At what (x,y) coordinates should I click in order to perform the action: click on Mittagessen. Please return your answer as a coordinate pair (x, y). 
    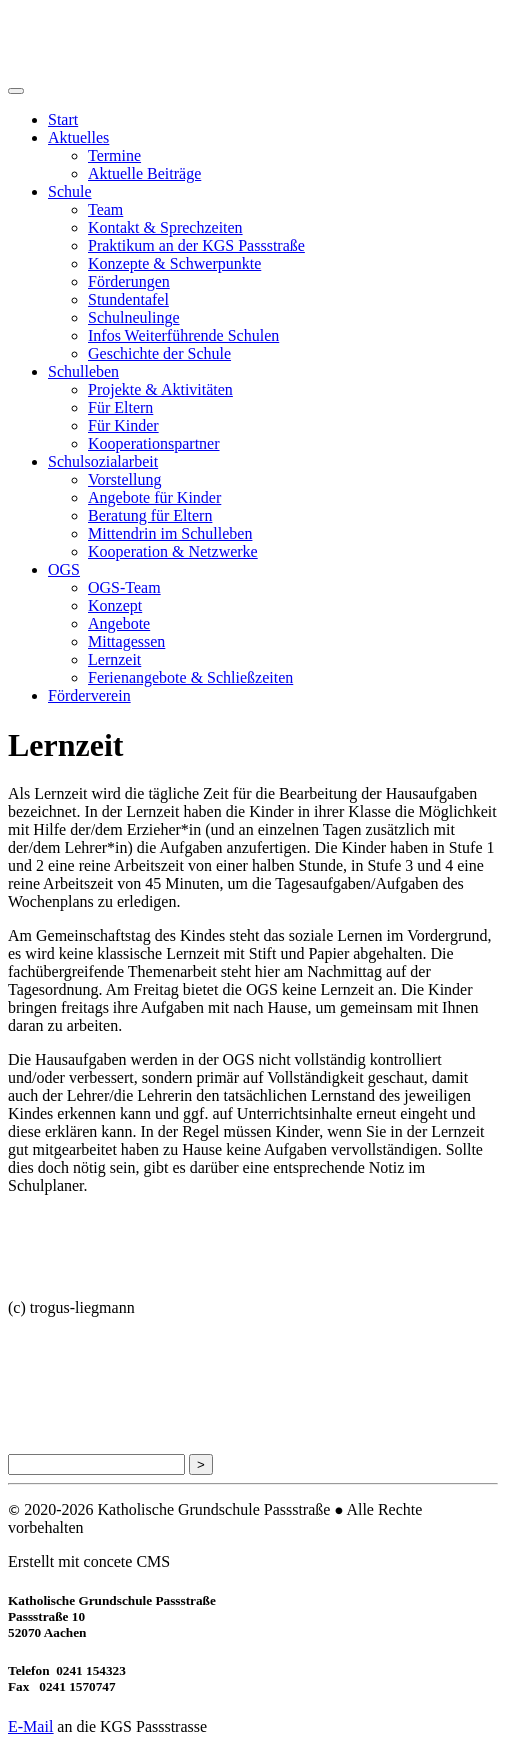
    Looking at the image, I should click on (126, 641).